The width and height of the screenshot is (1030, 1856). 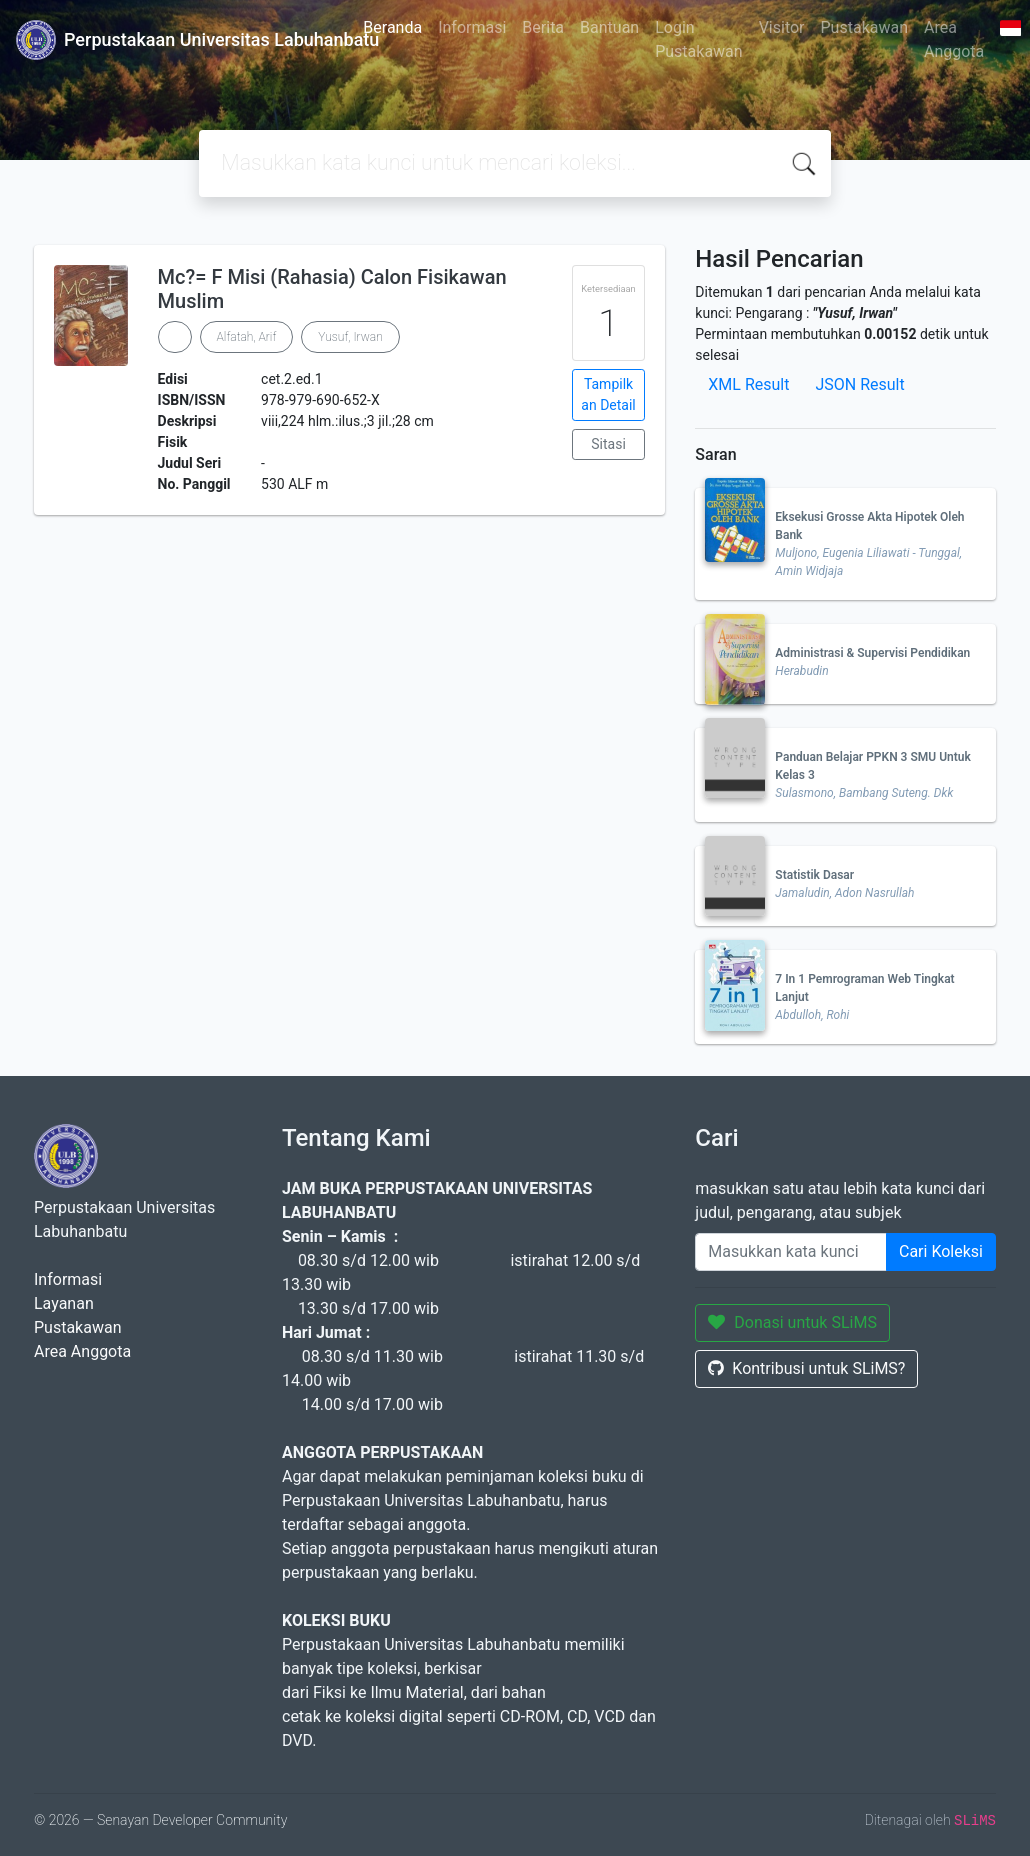 What do you see at coordinates (609, 27) in the screenshot?
I see `Bantuan` at bounding box center [609, 27].